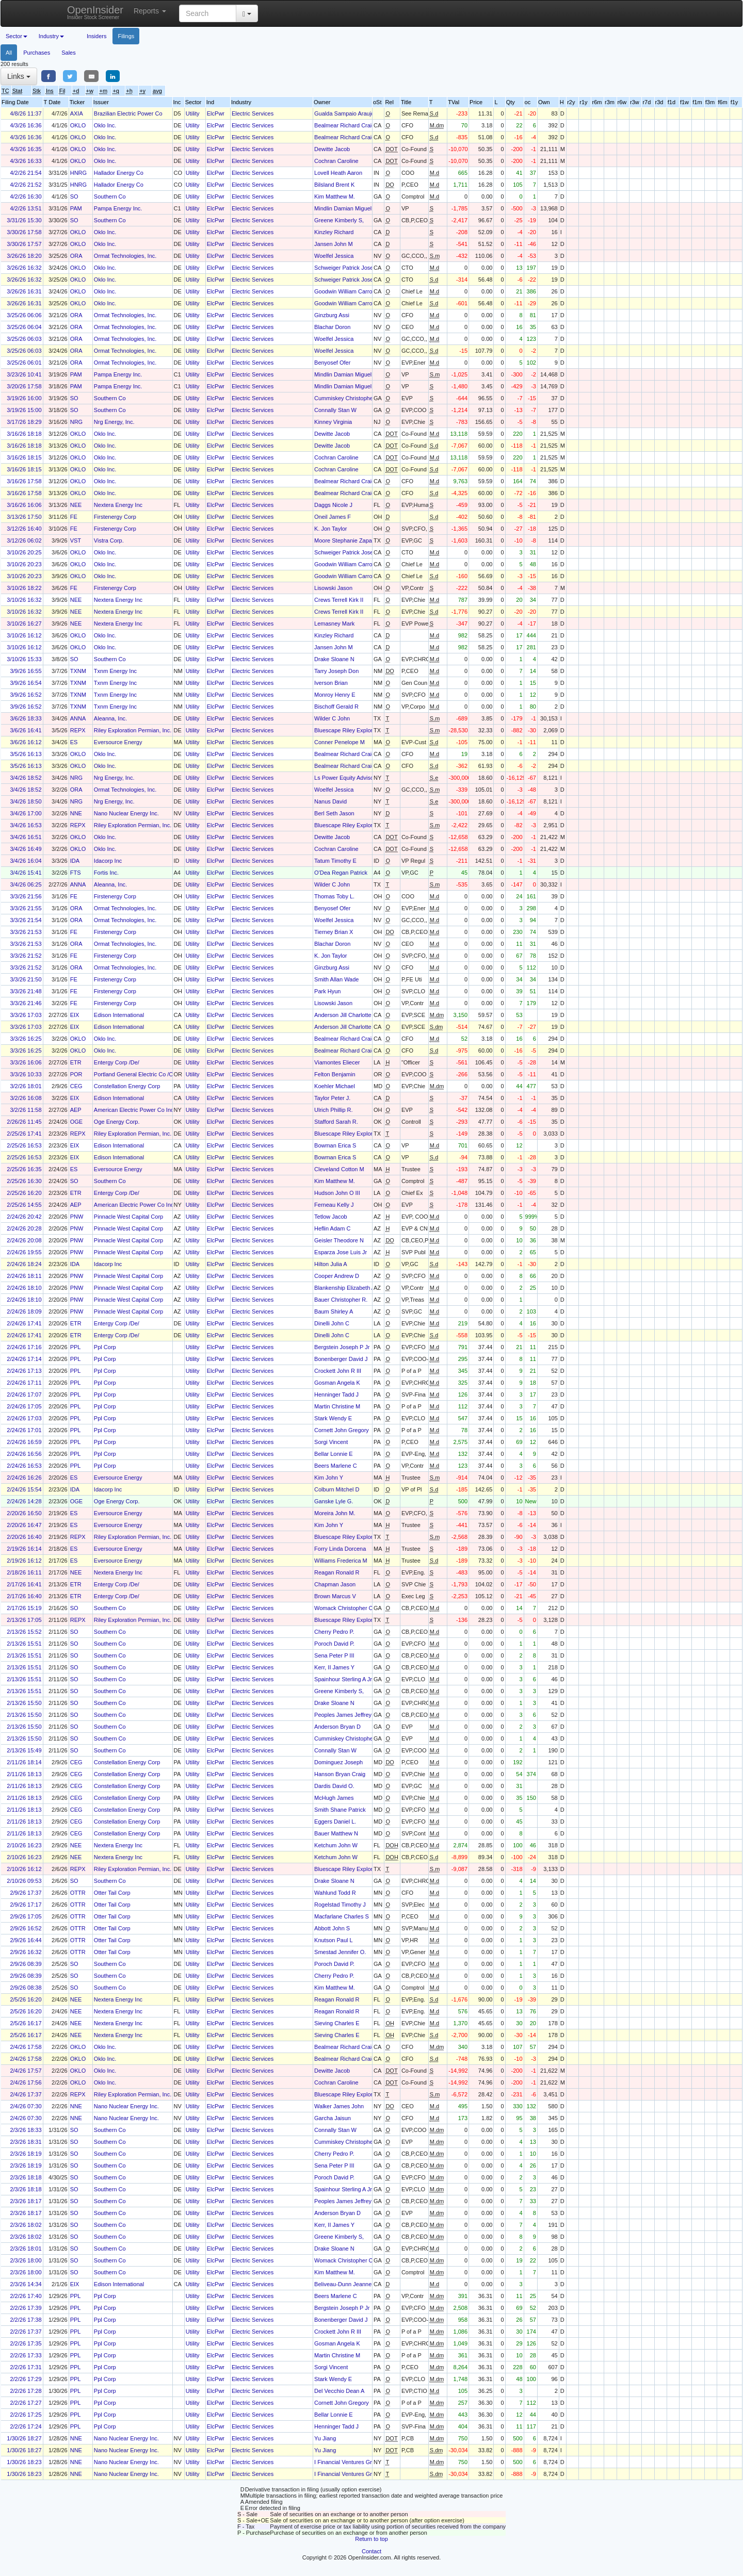 The width and height of the screenshot is (743, 2576). I want to click on PAM, so click(76, 208).